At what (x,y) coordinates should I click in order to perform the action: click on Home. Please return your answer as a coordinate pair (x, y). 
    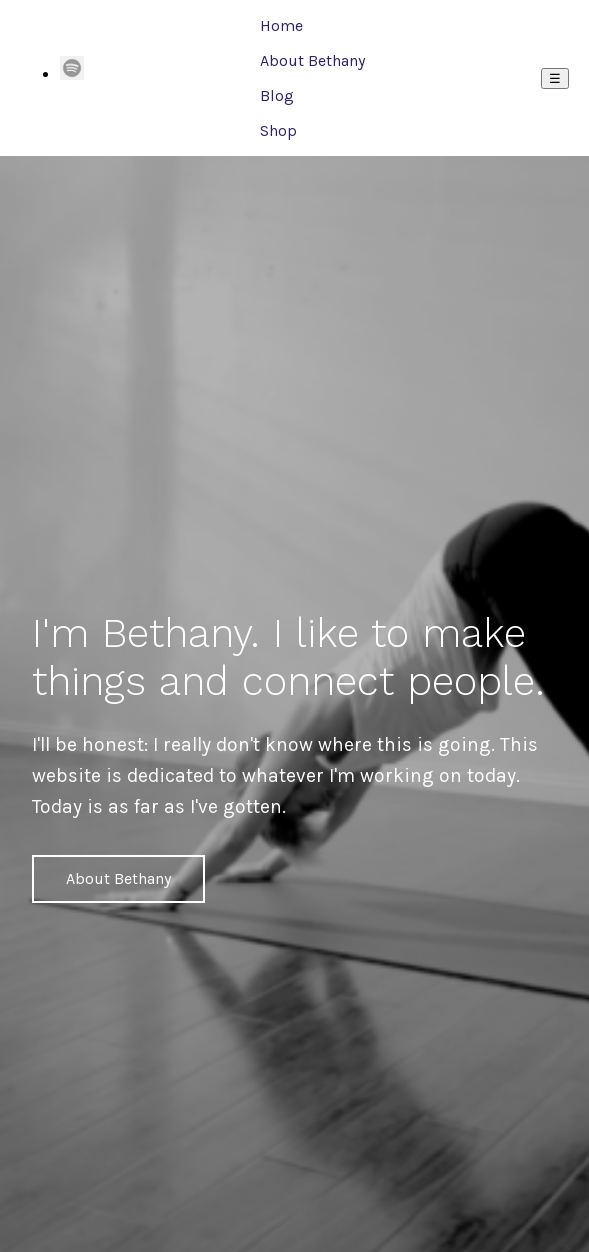
    Looking at the image, I should click on (281, 25).